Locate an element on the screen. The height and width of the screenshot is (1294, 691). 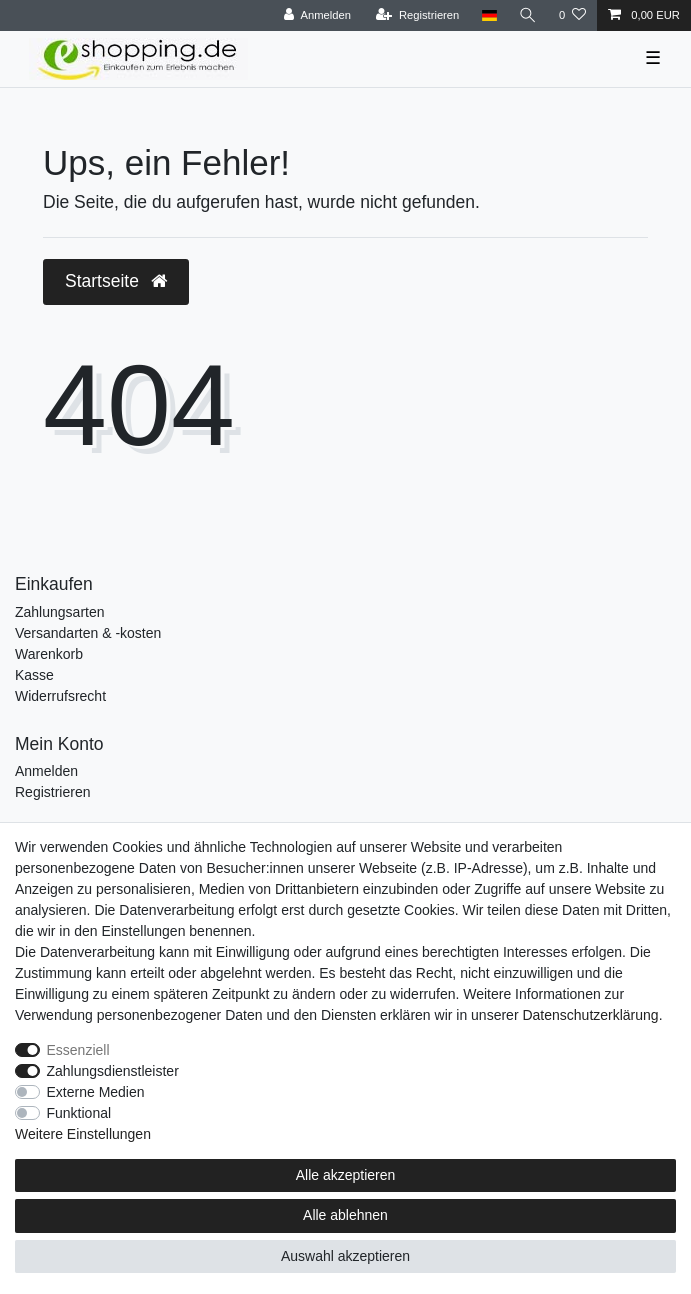
Alle ablehnen is located at coordinates (345, 1215).